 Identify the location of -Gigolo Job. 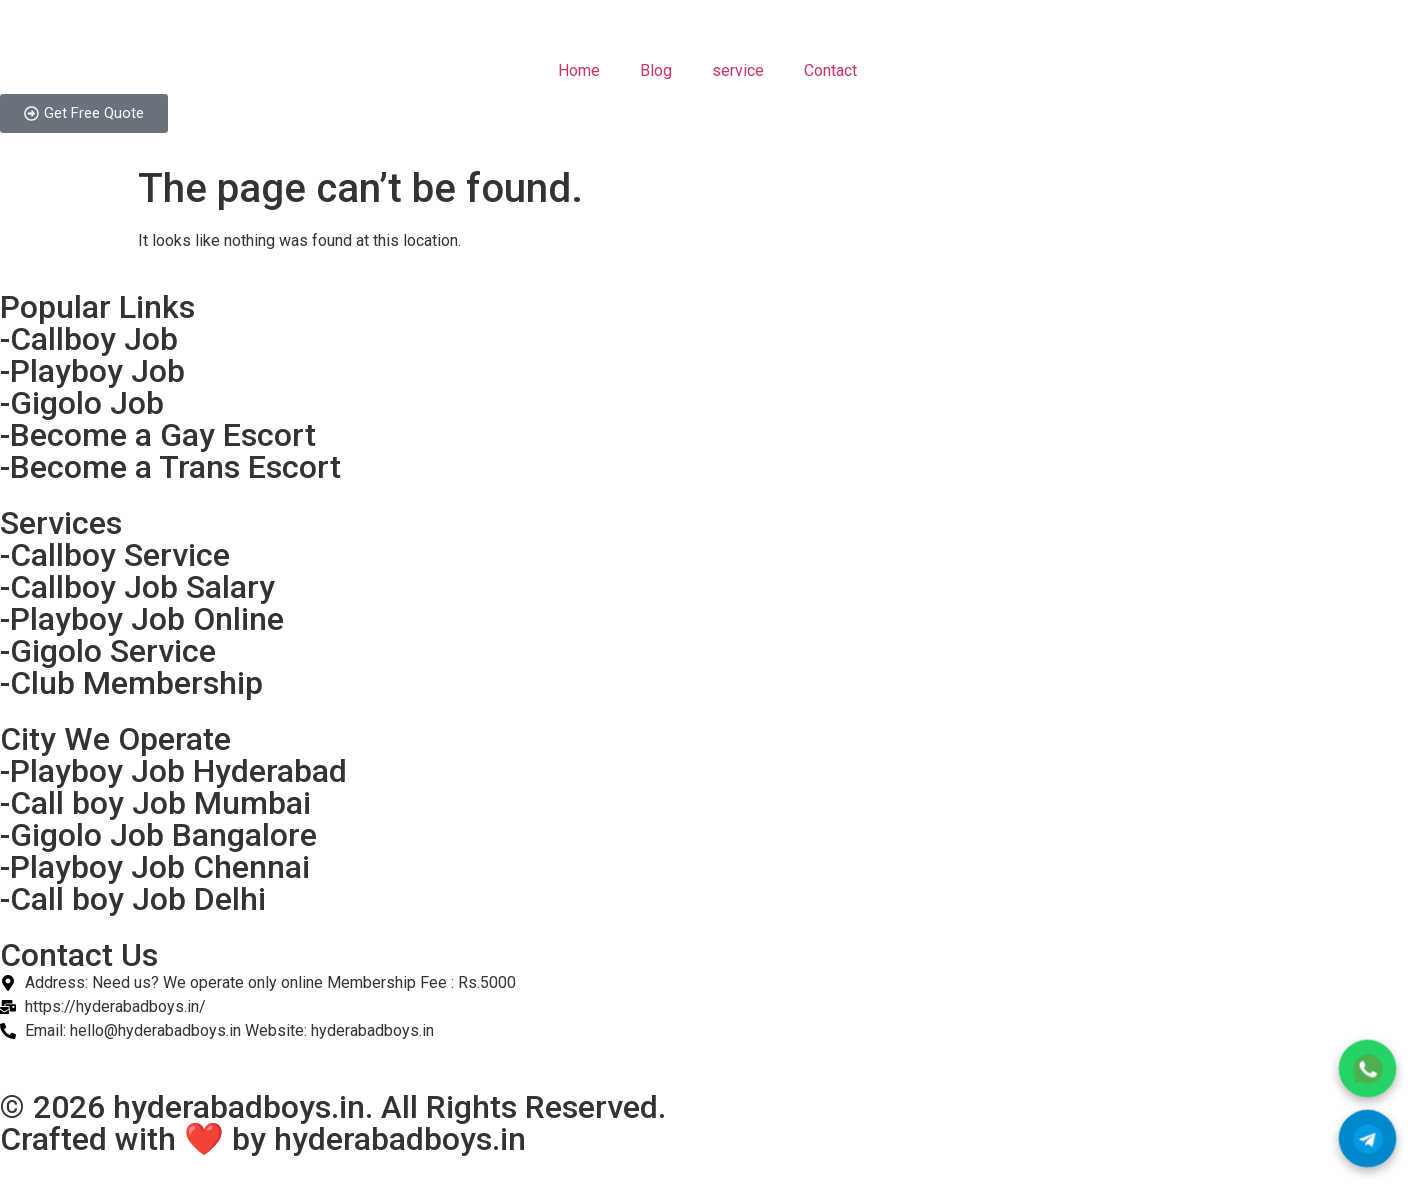
(82, 403).